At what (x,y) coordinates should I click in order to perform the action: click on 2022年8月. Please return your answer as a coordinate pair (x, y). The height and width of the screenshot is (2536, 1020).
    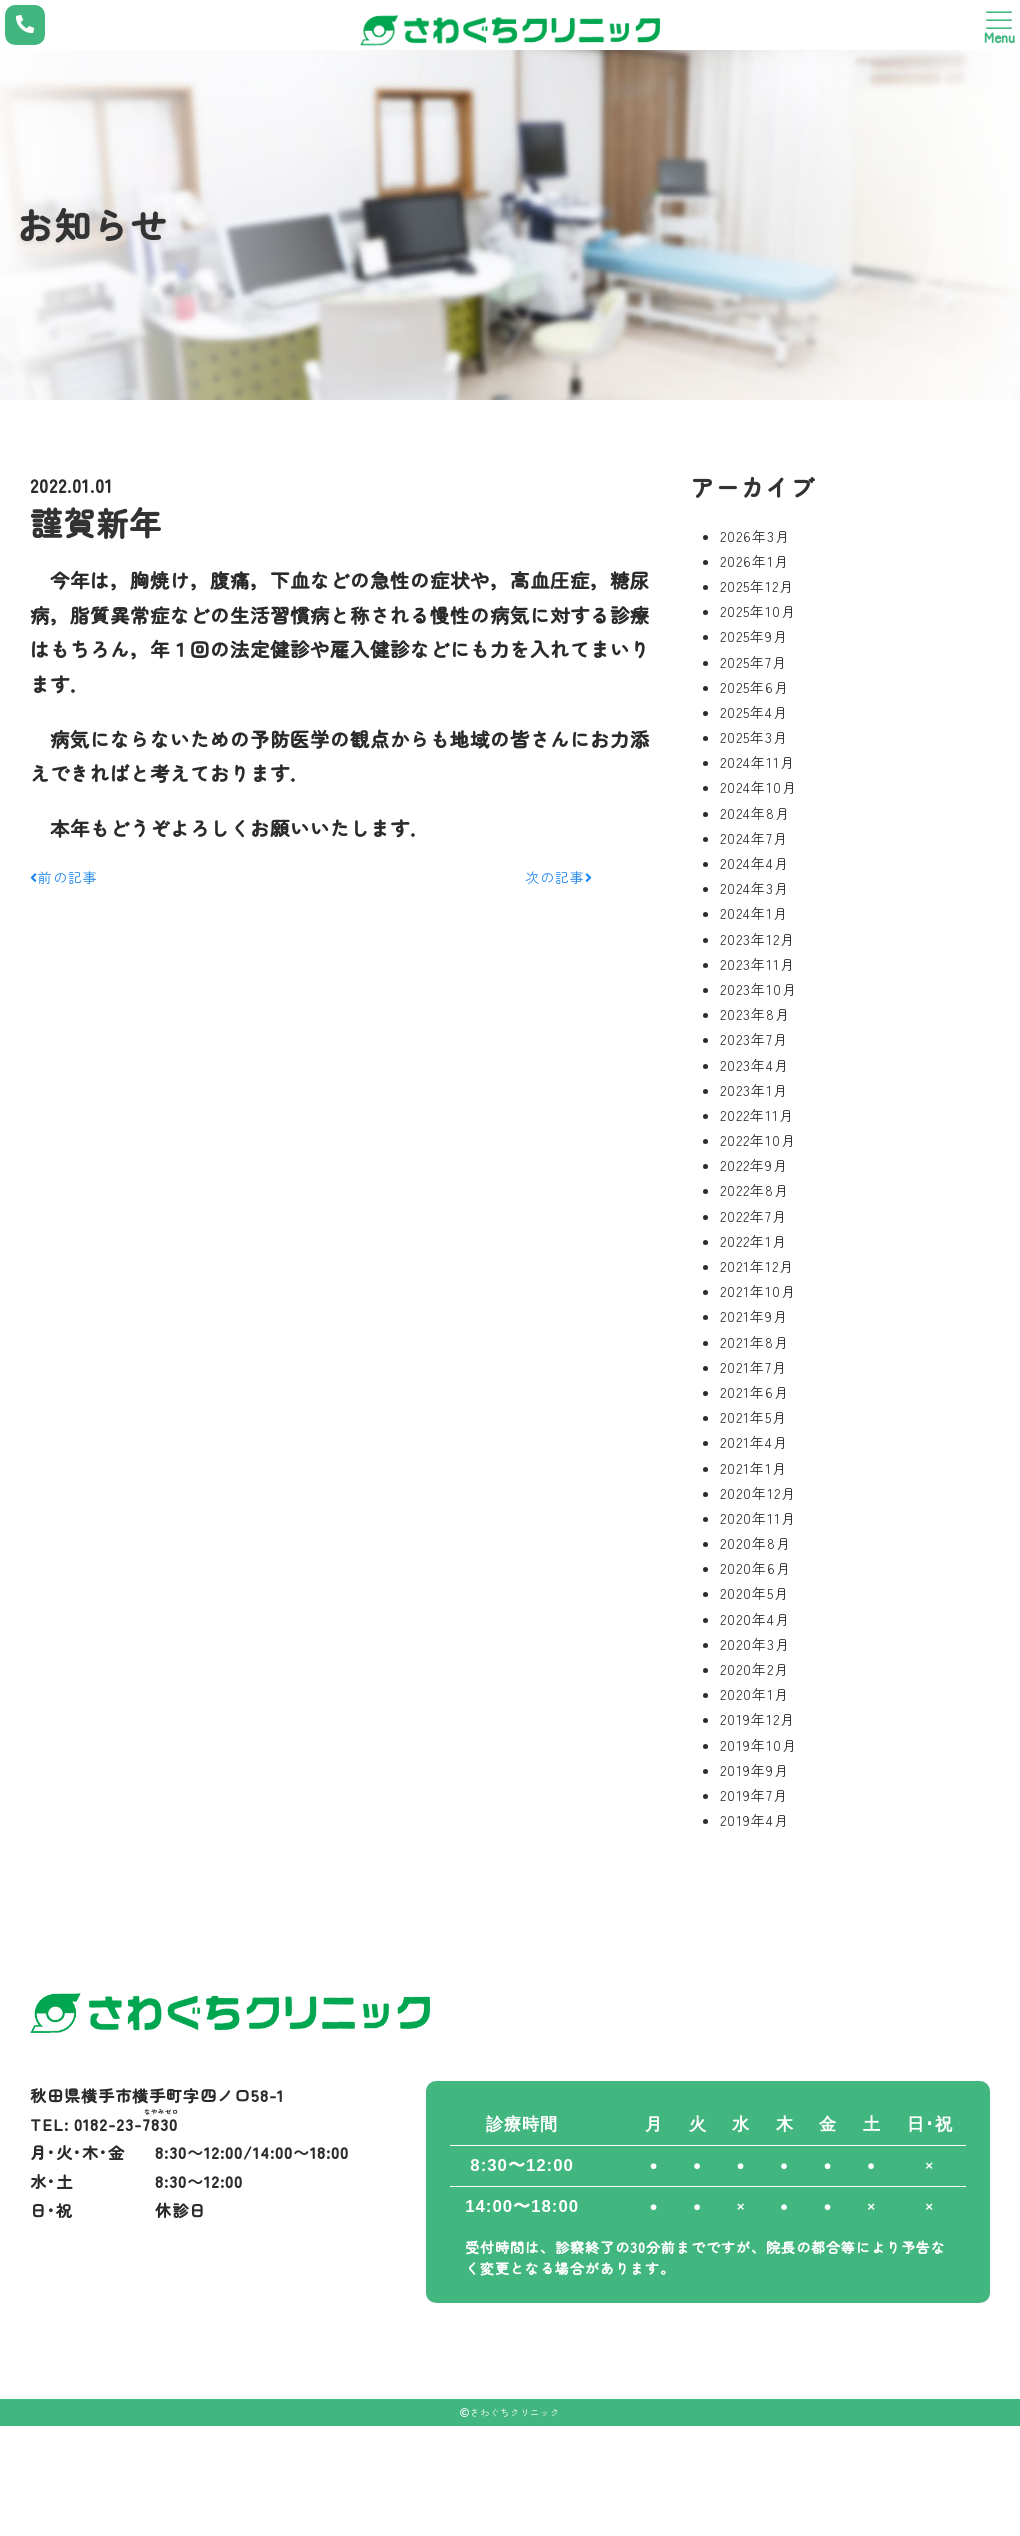
    Looking at the image, I should click on (754, 1190).